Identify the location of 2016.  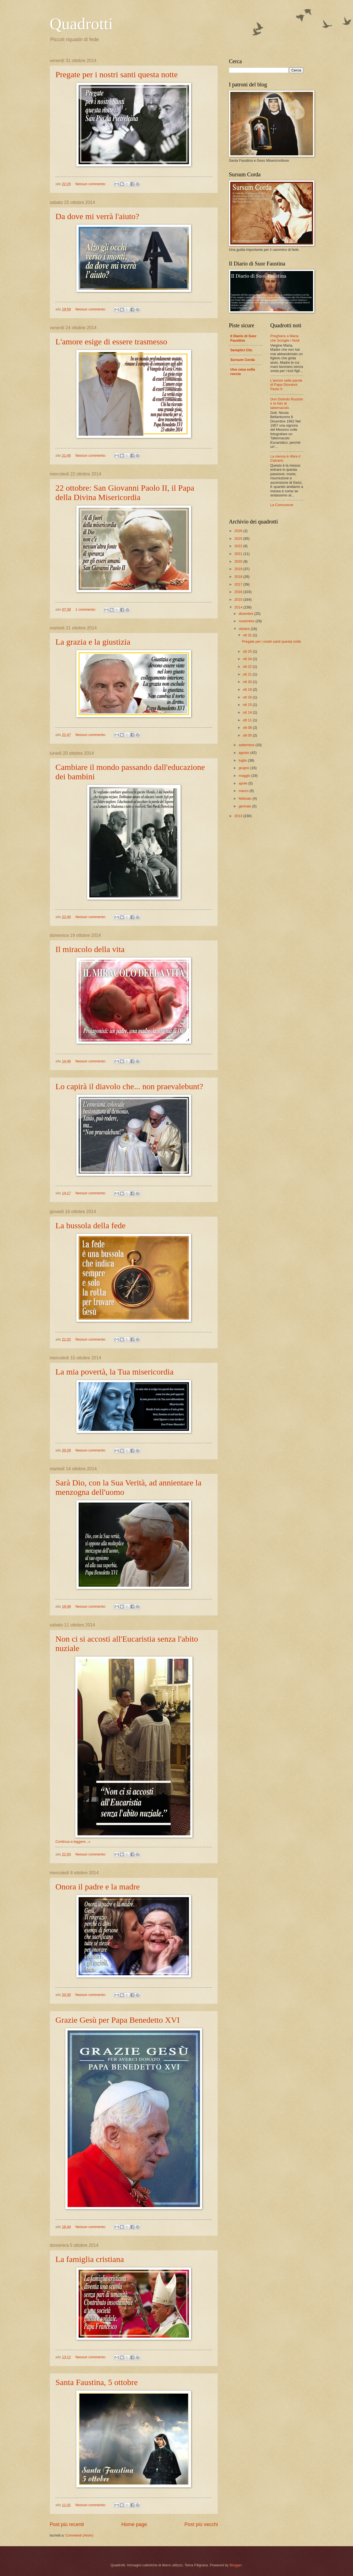
(238, 592).